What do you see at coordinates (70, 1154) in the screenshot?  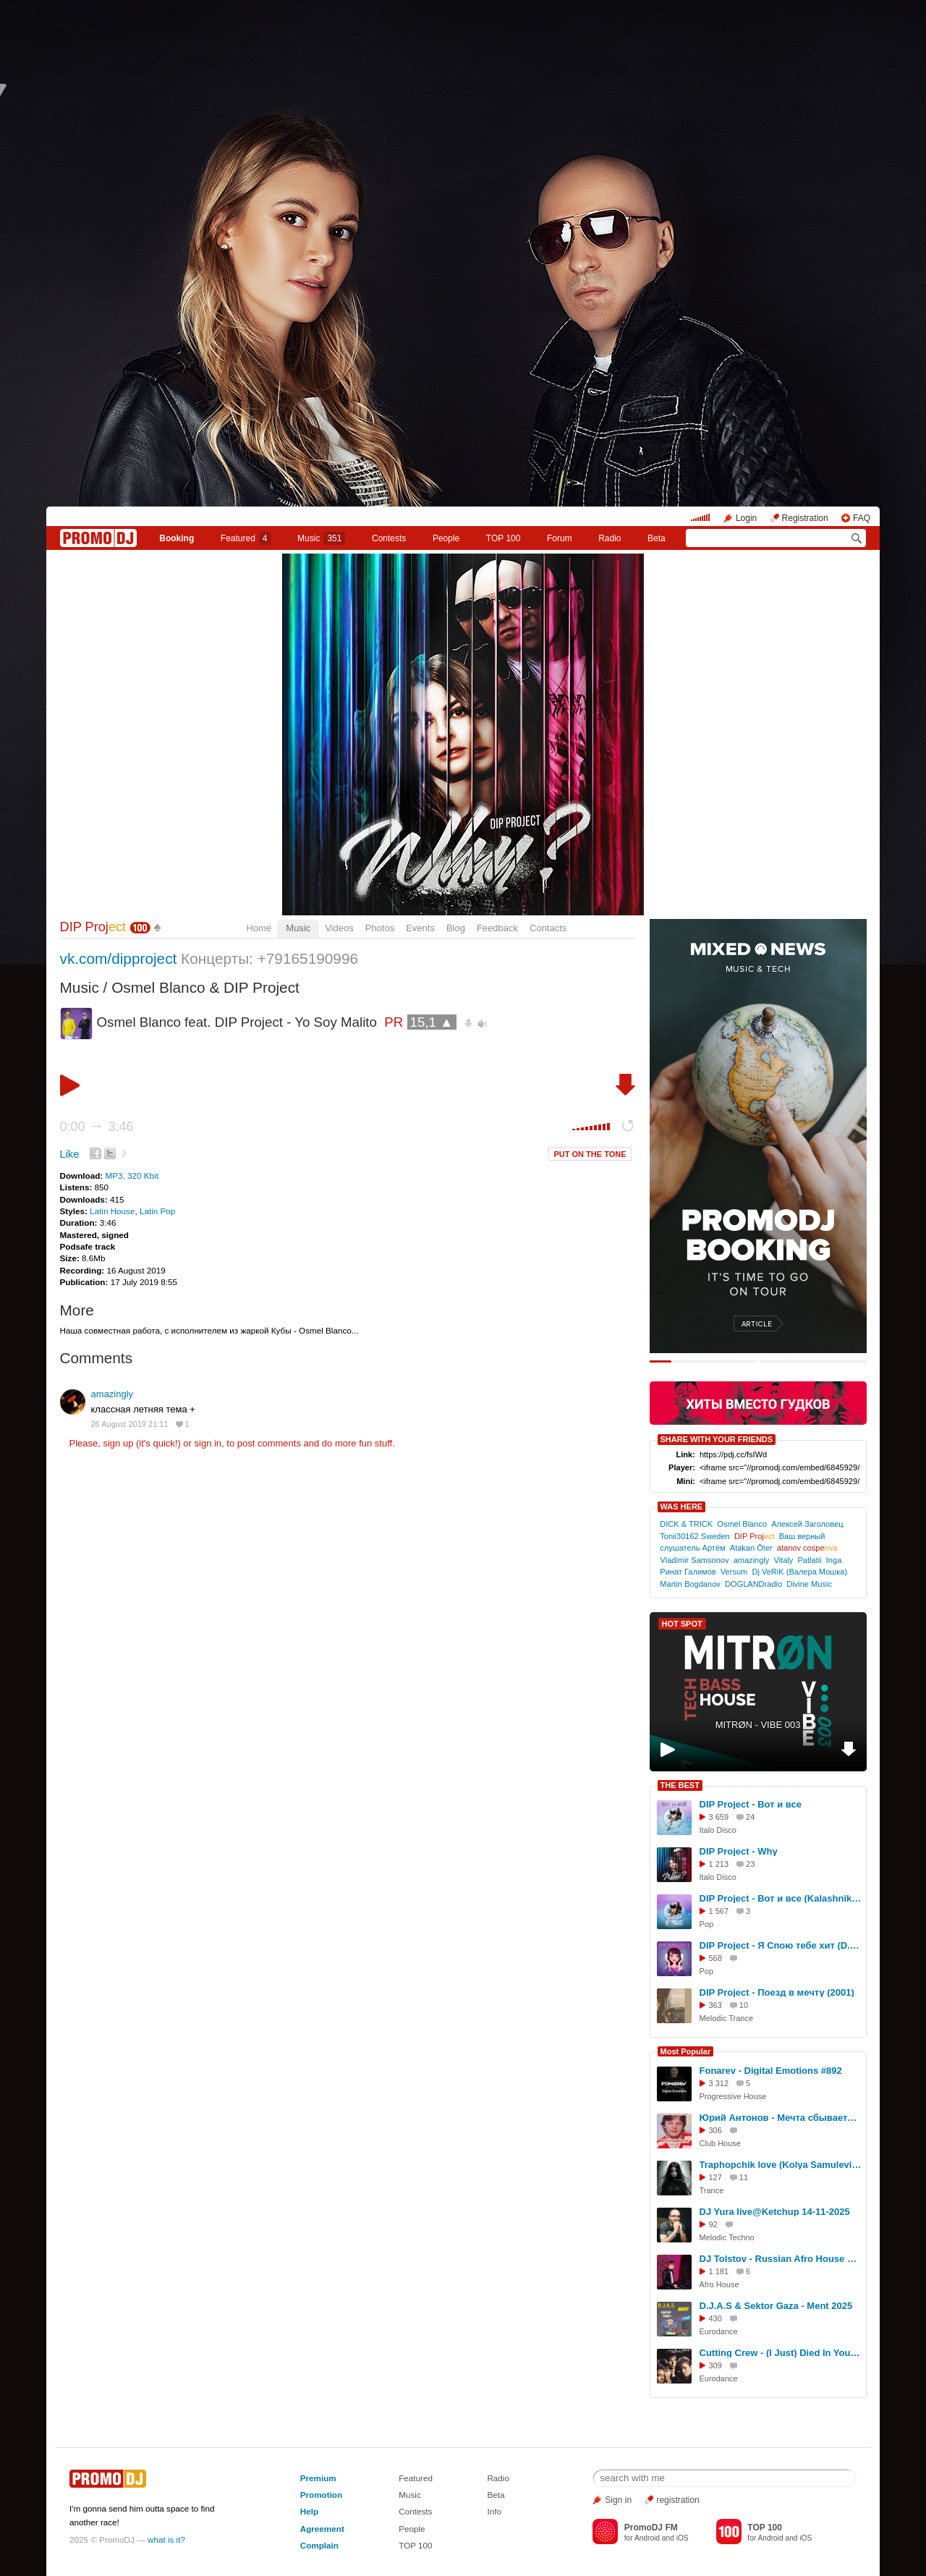 I see `Like` at bounding box center [70, 1154].